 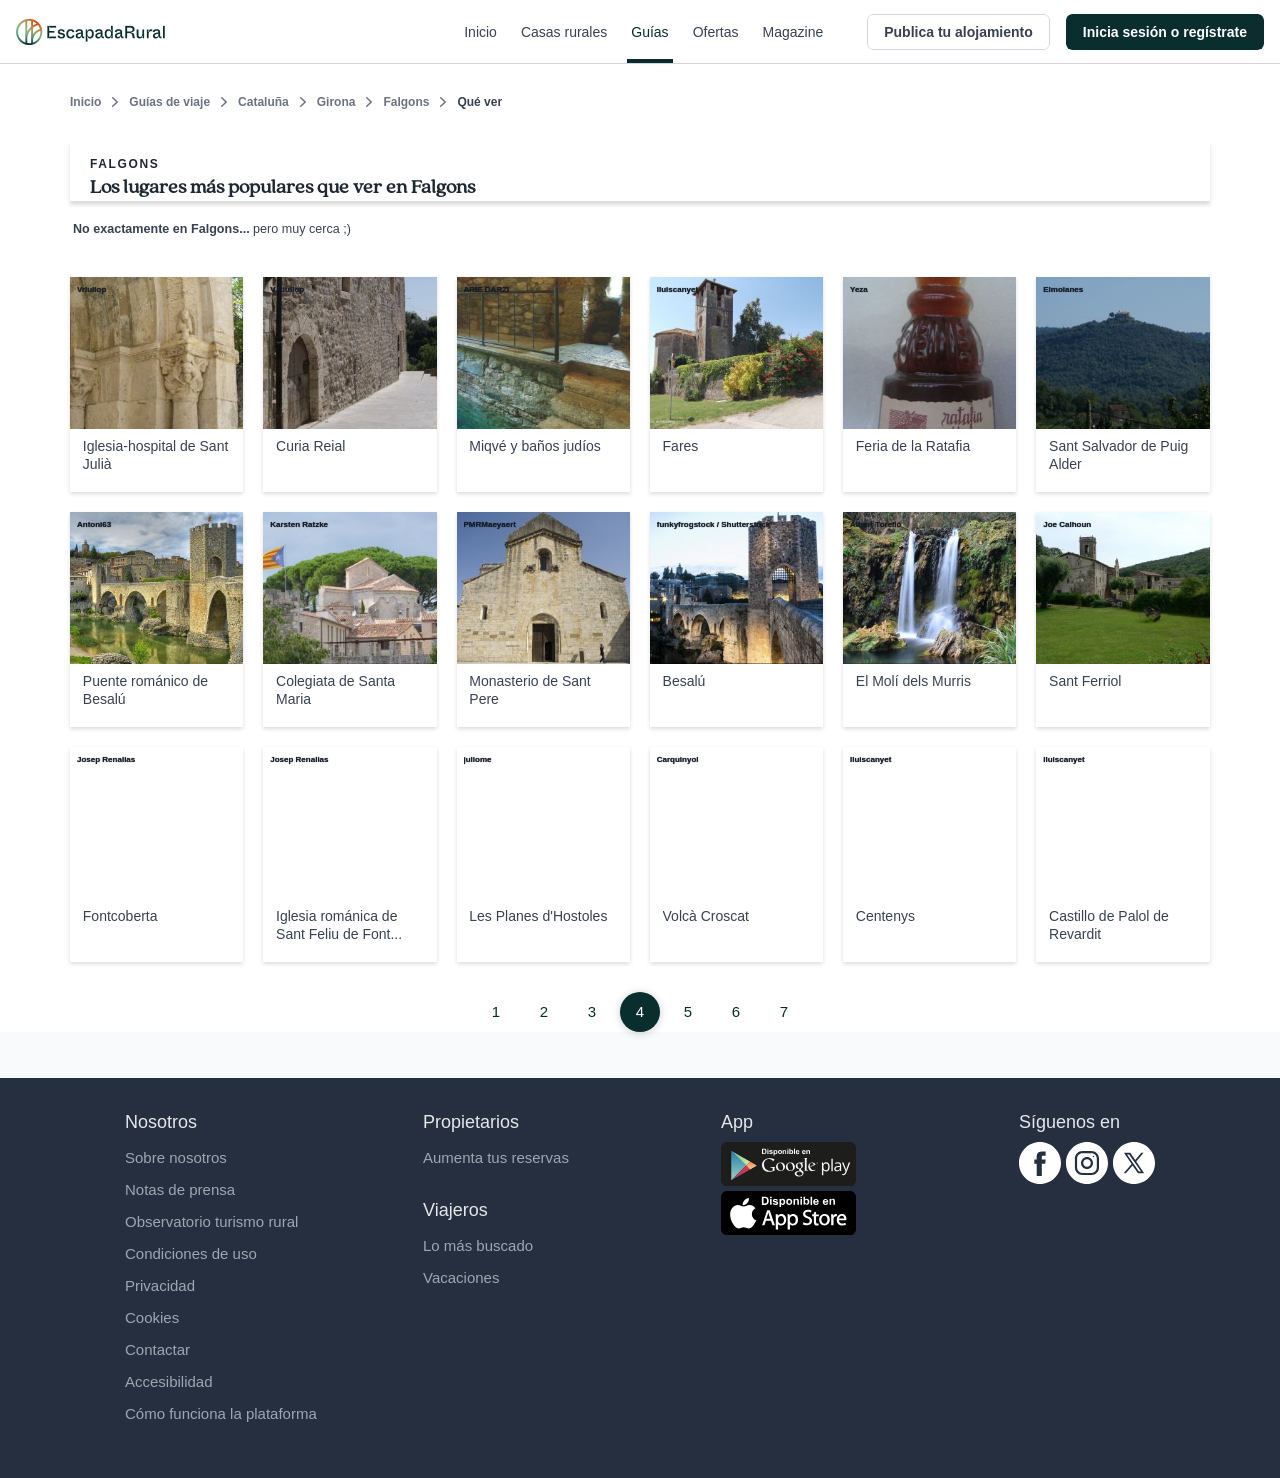 I want to click on Cookies, so click(x=152, y=1317).